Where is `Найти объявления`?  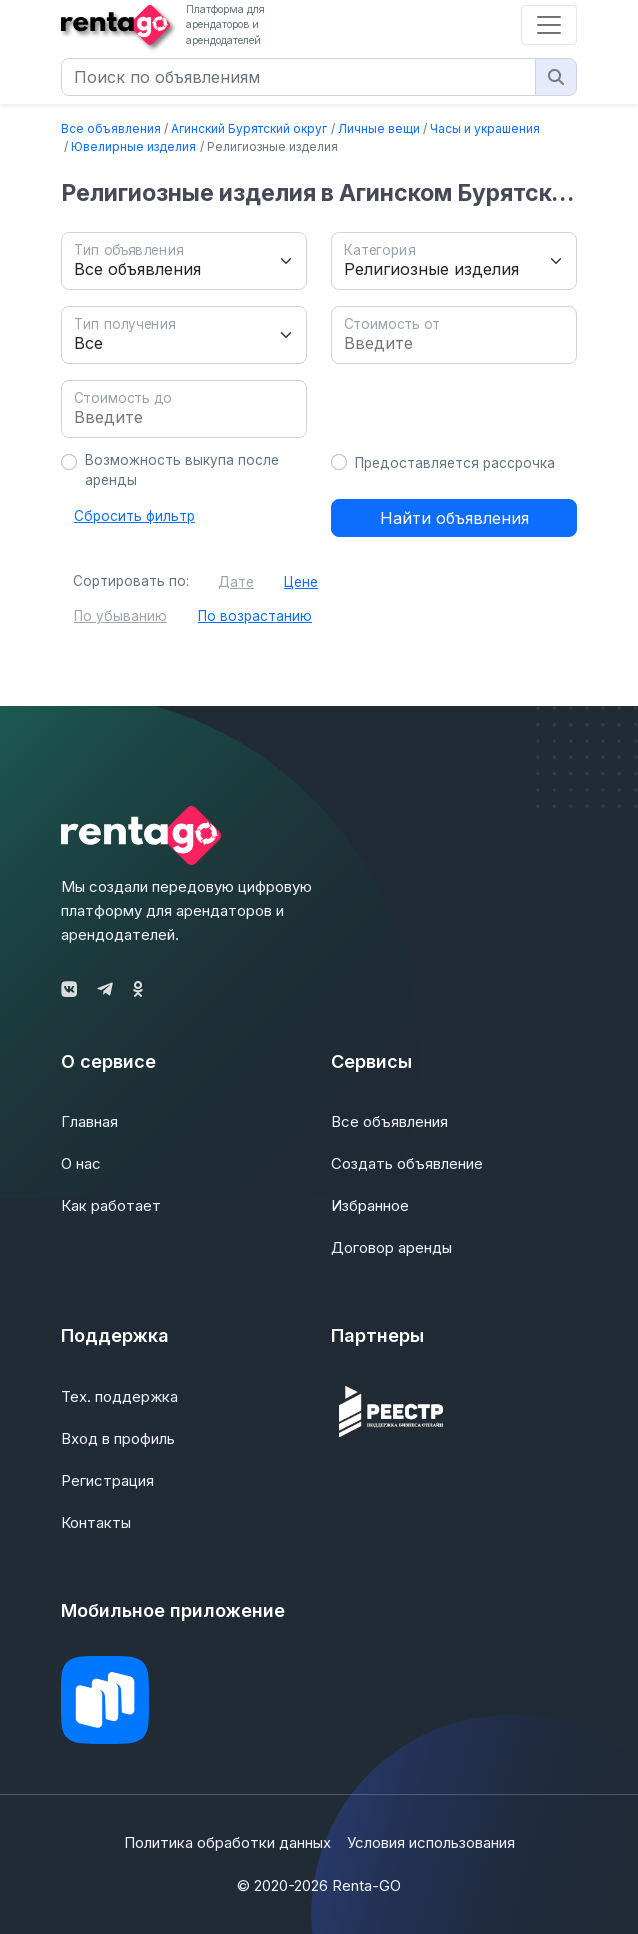
Найти объявления is located at coordinates (454, 518).